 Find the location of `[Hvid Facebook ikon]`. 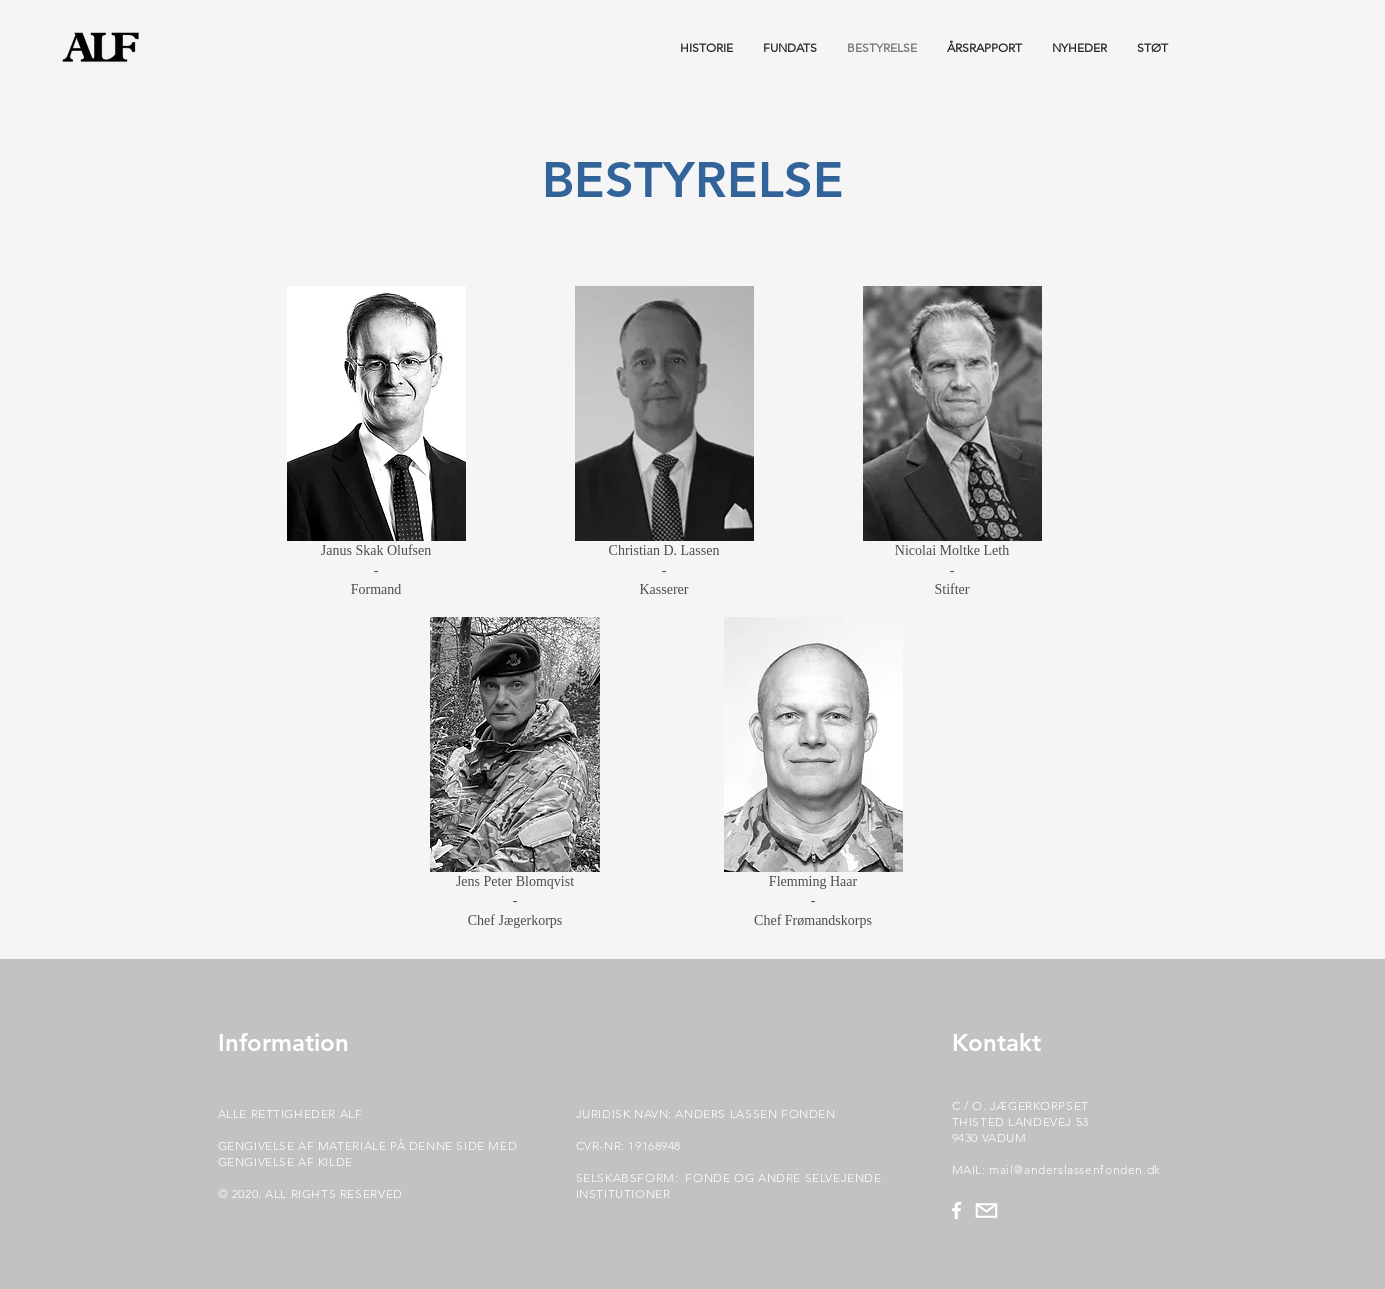

[Hvid Facebook ikon] is located at coordinates (956, 1210).